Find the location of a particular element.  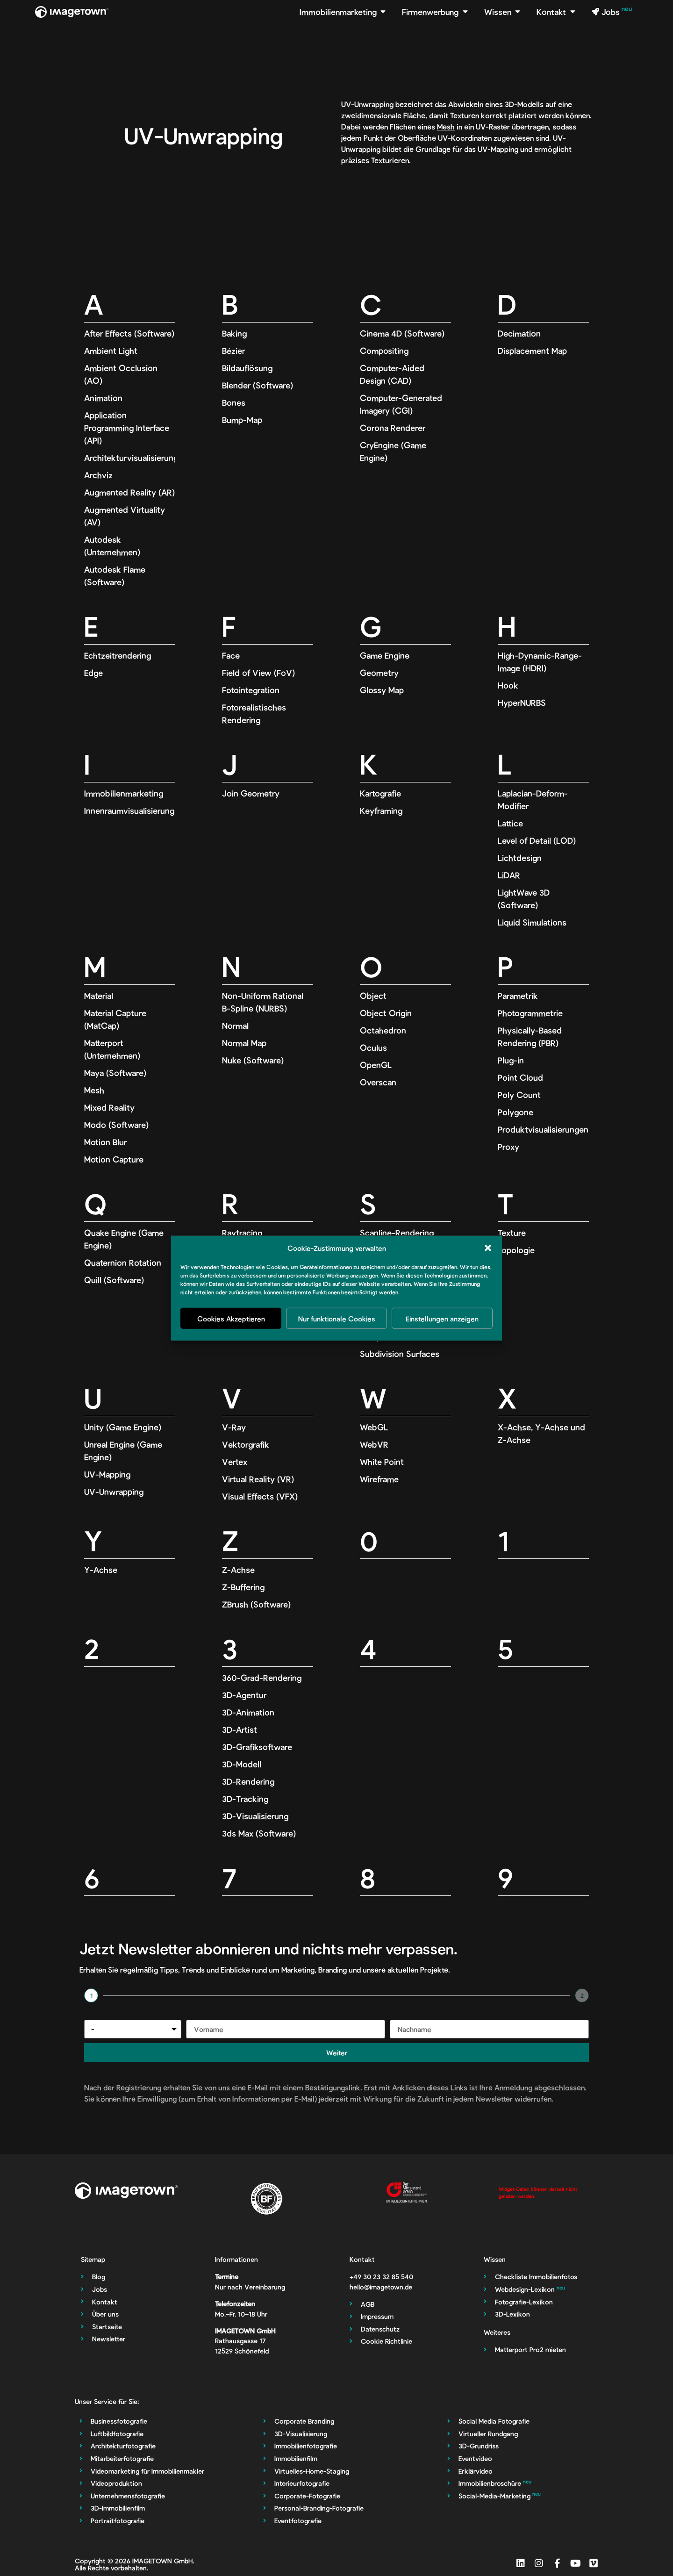

Bildauflösung is located at coordinates (247, 368).